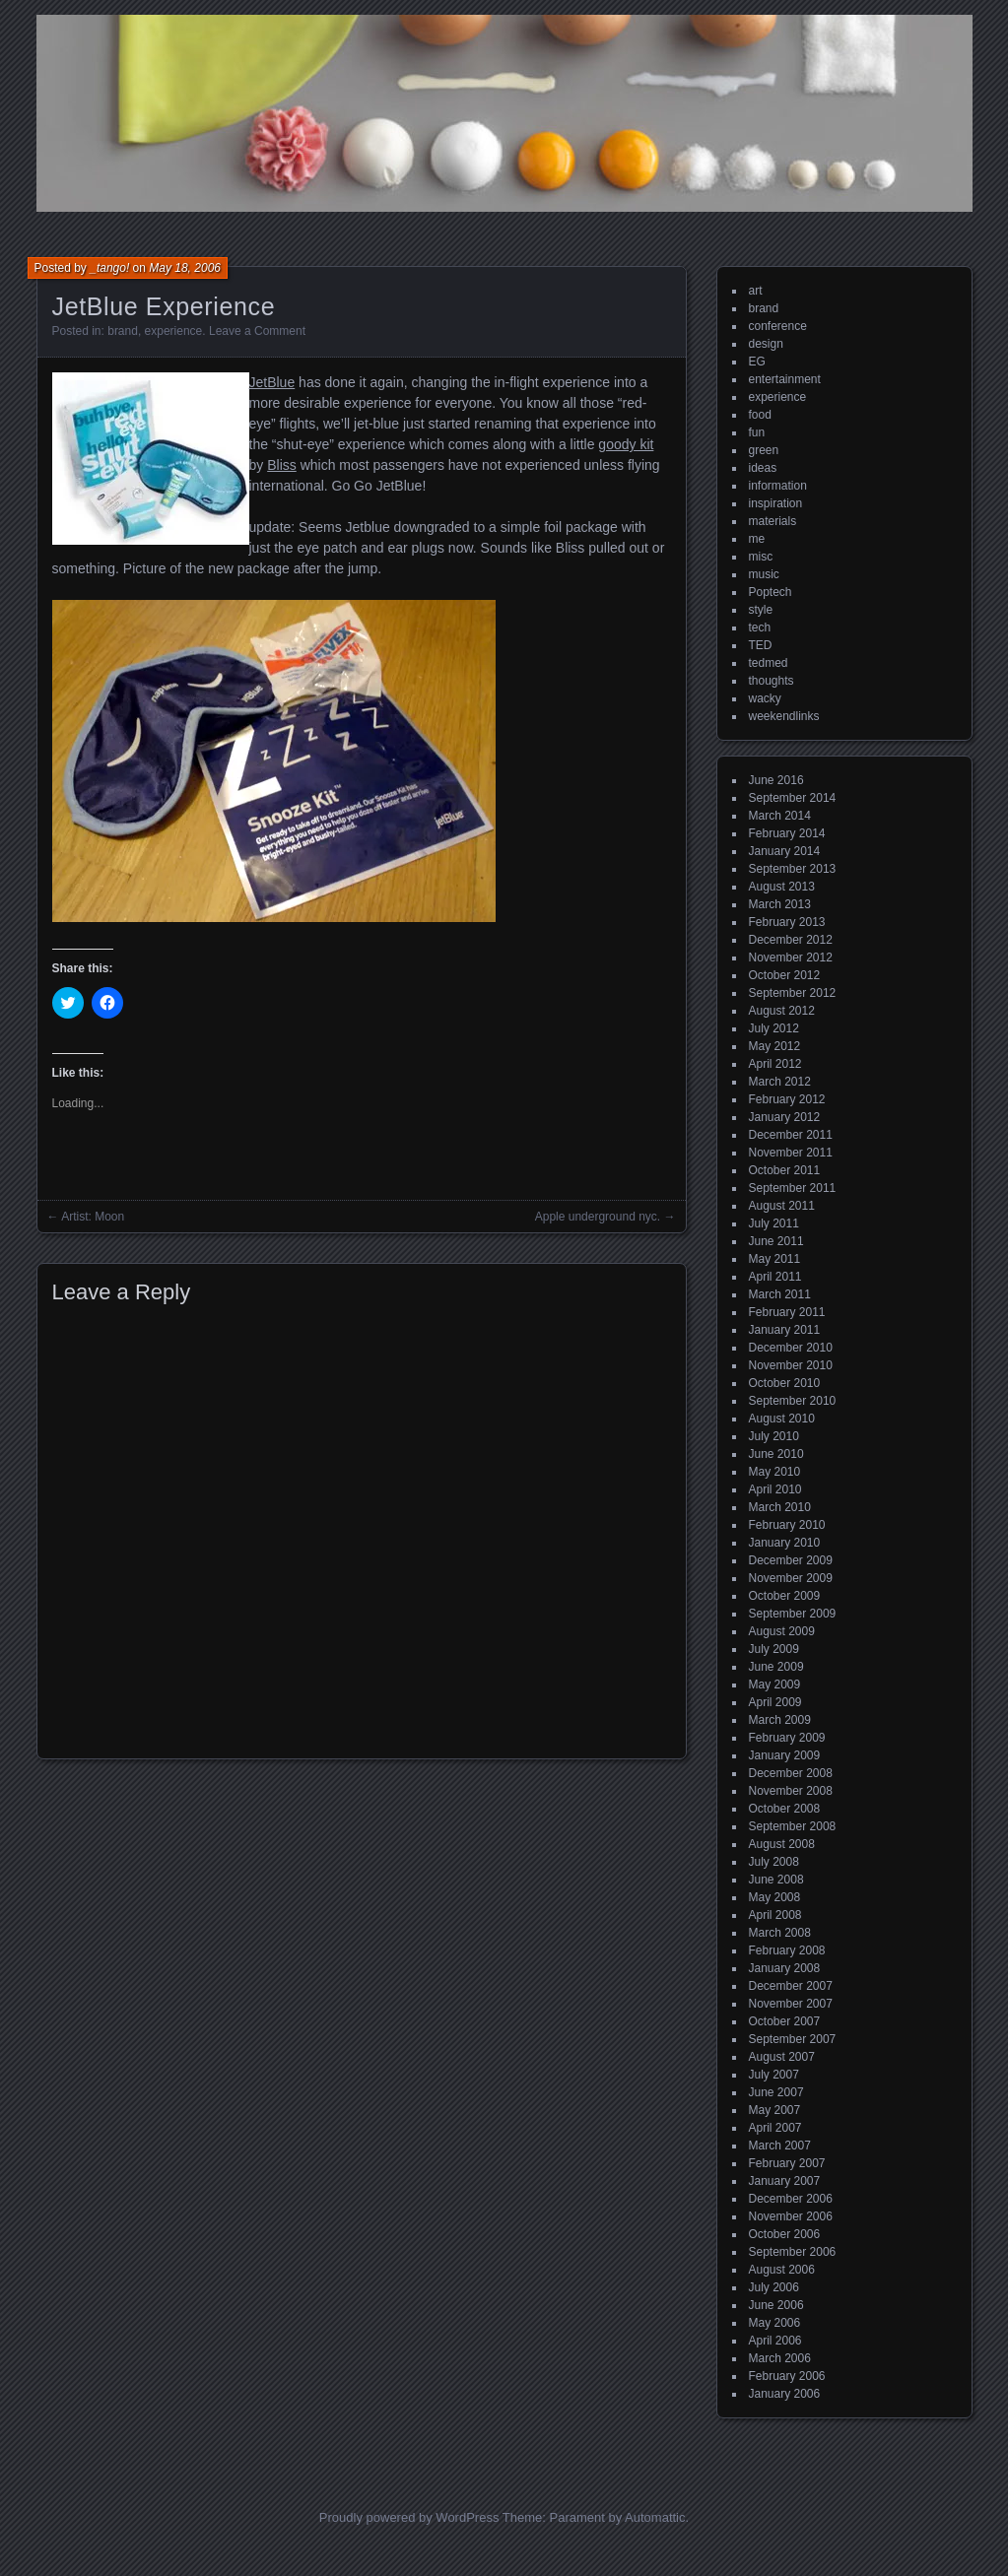 This screenshot has width=1008, height=2576. I want to click on Leave a Comment, so click(257, 331).